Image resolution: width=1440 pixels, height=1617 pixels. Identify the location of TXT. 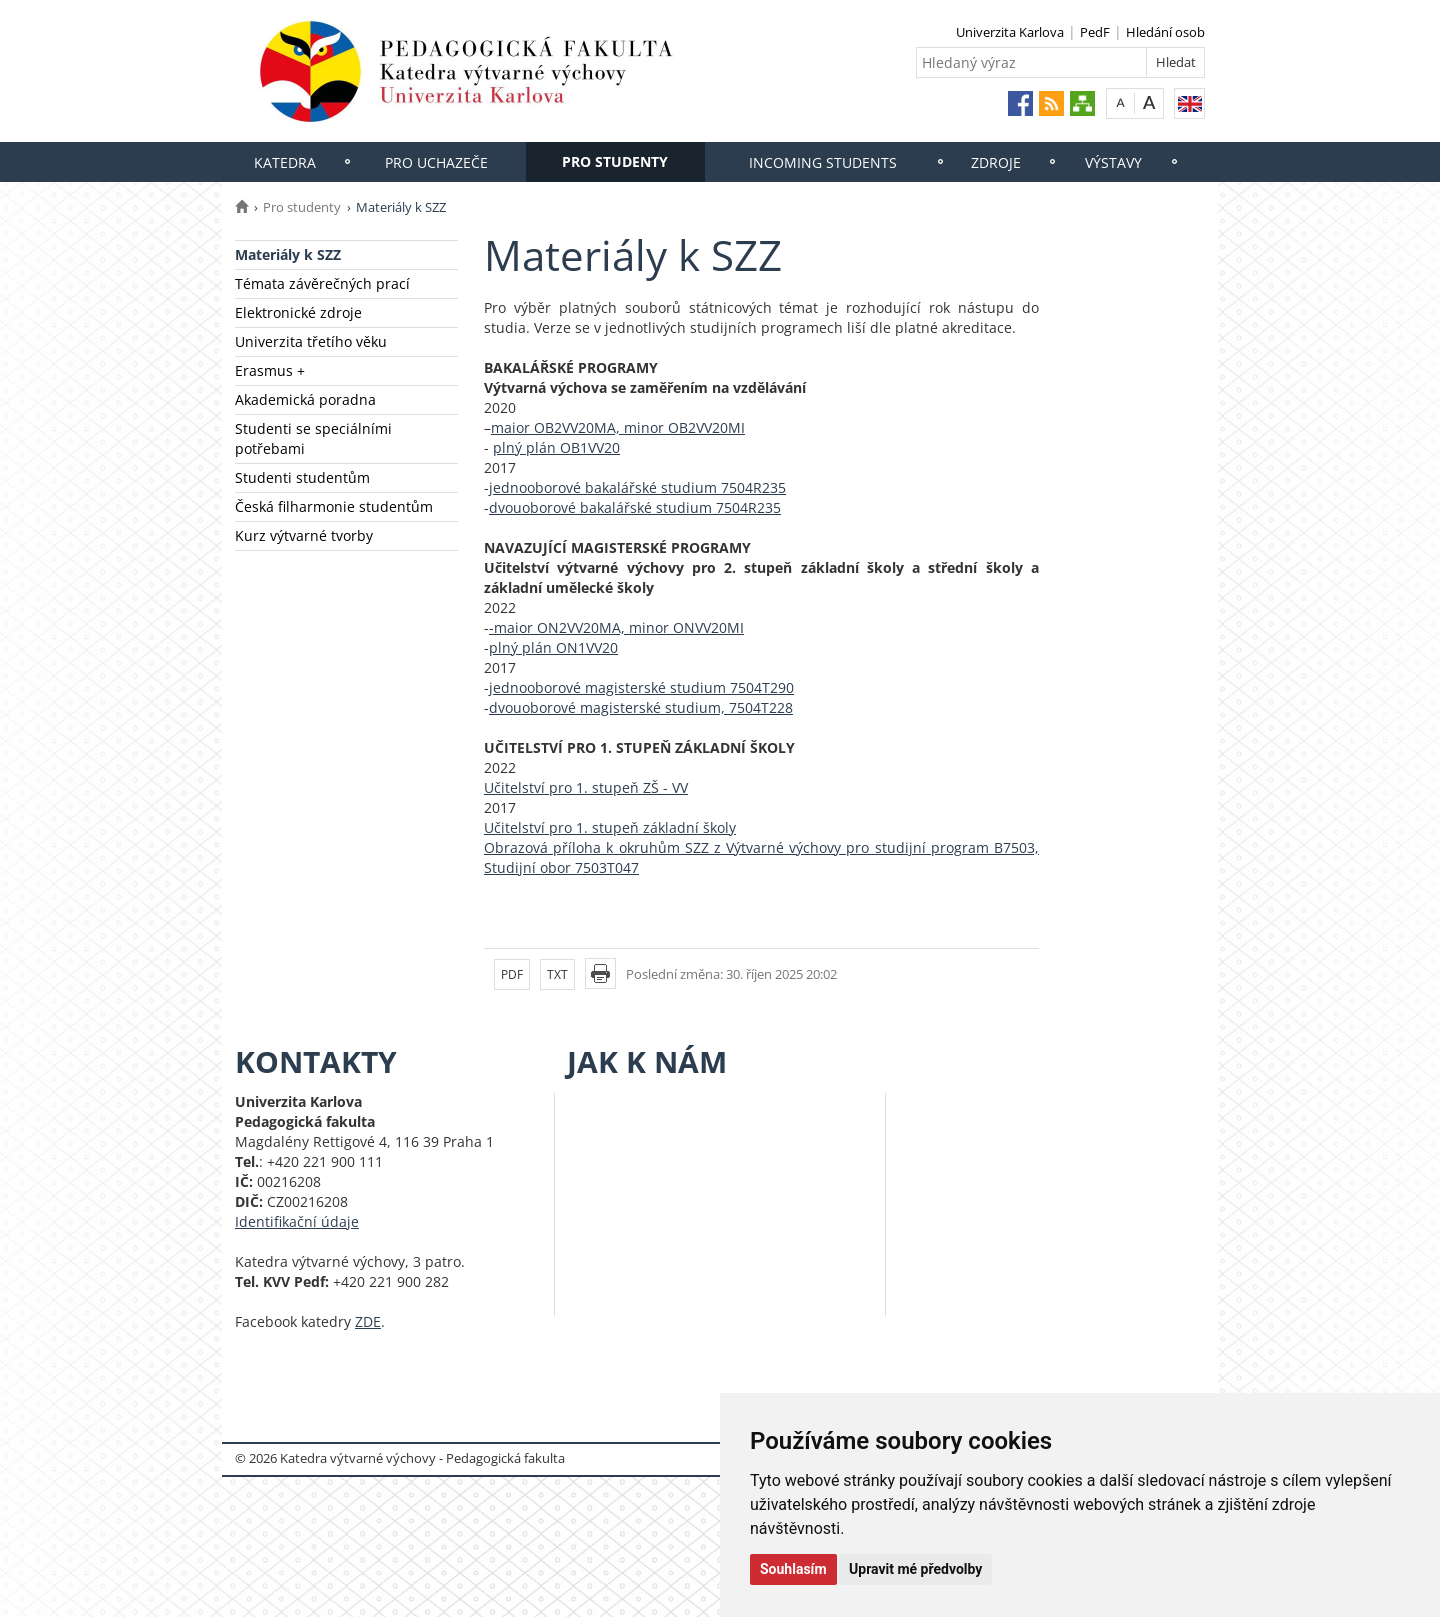
(557, 974).